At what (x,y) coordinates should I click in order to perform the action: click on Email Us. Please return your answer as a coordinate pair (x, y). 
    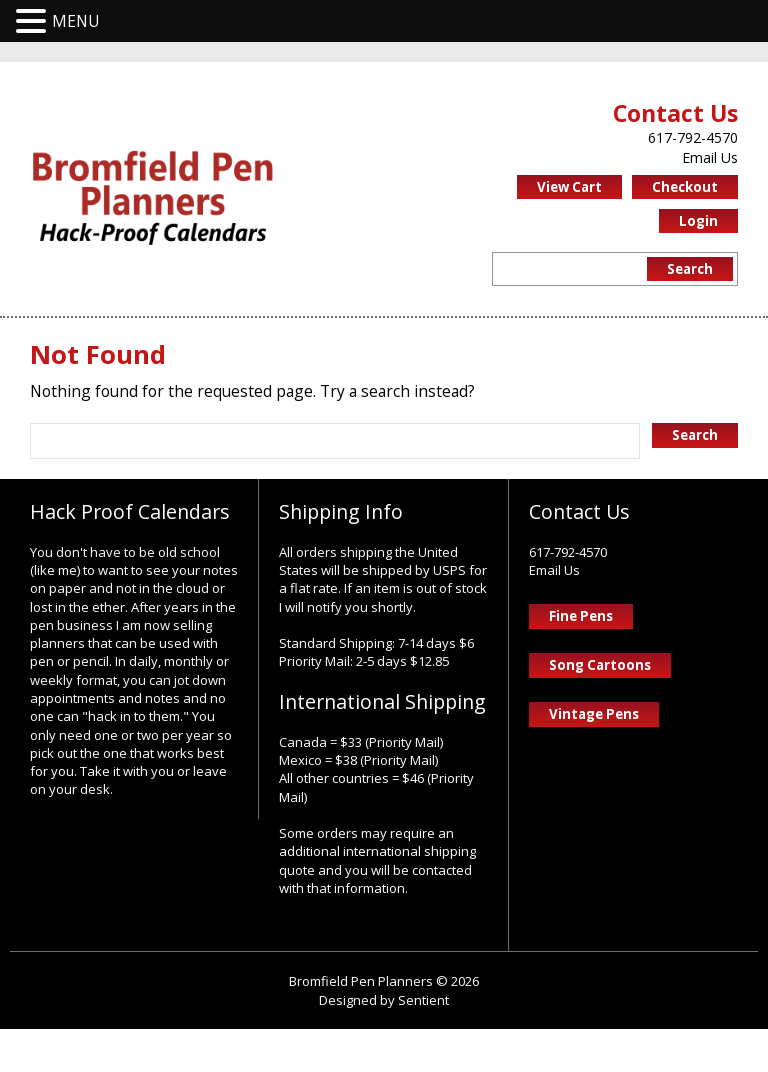
    Looking at the image, I should click on (710, 158).